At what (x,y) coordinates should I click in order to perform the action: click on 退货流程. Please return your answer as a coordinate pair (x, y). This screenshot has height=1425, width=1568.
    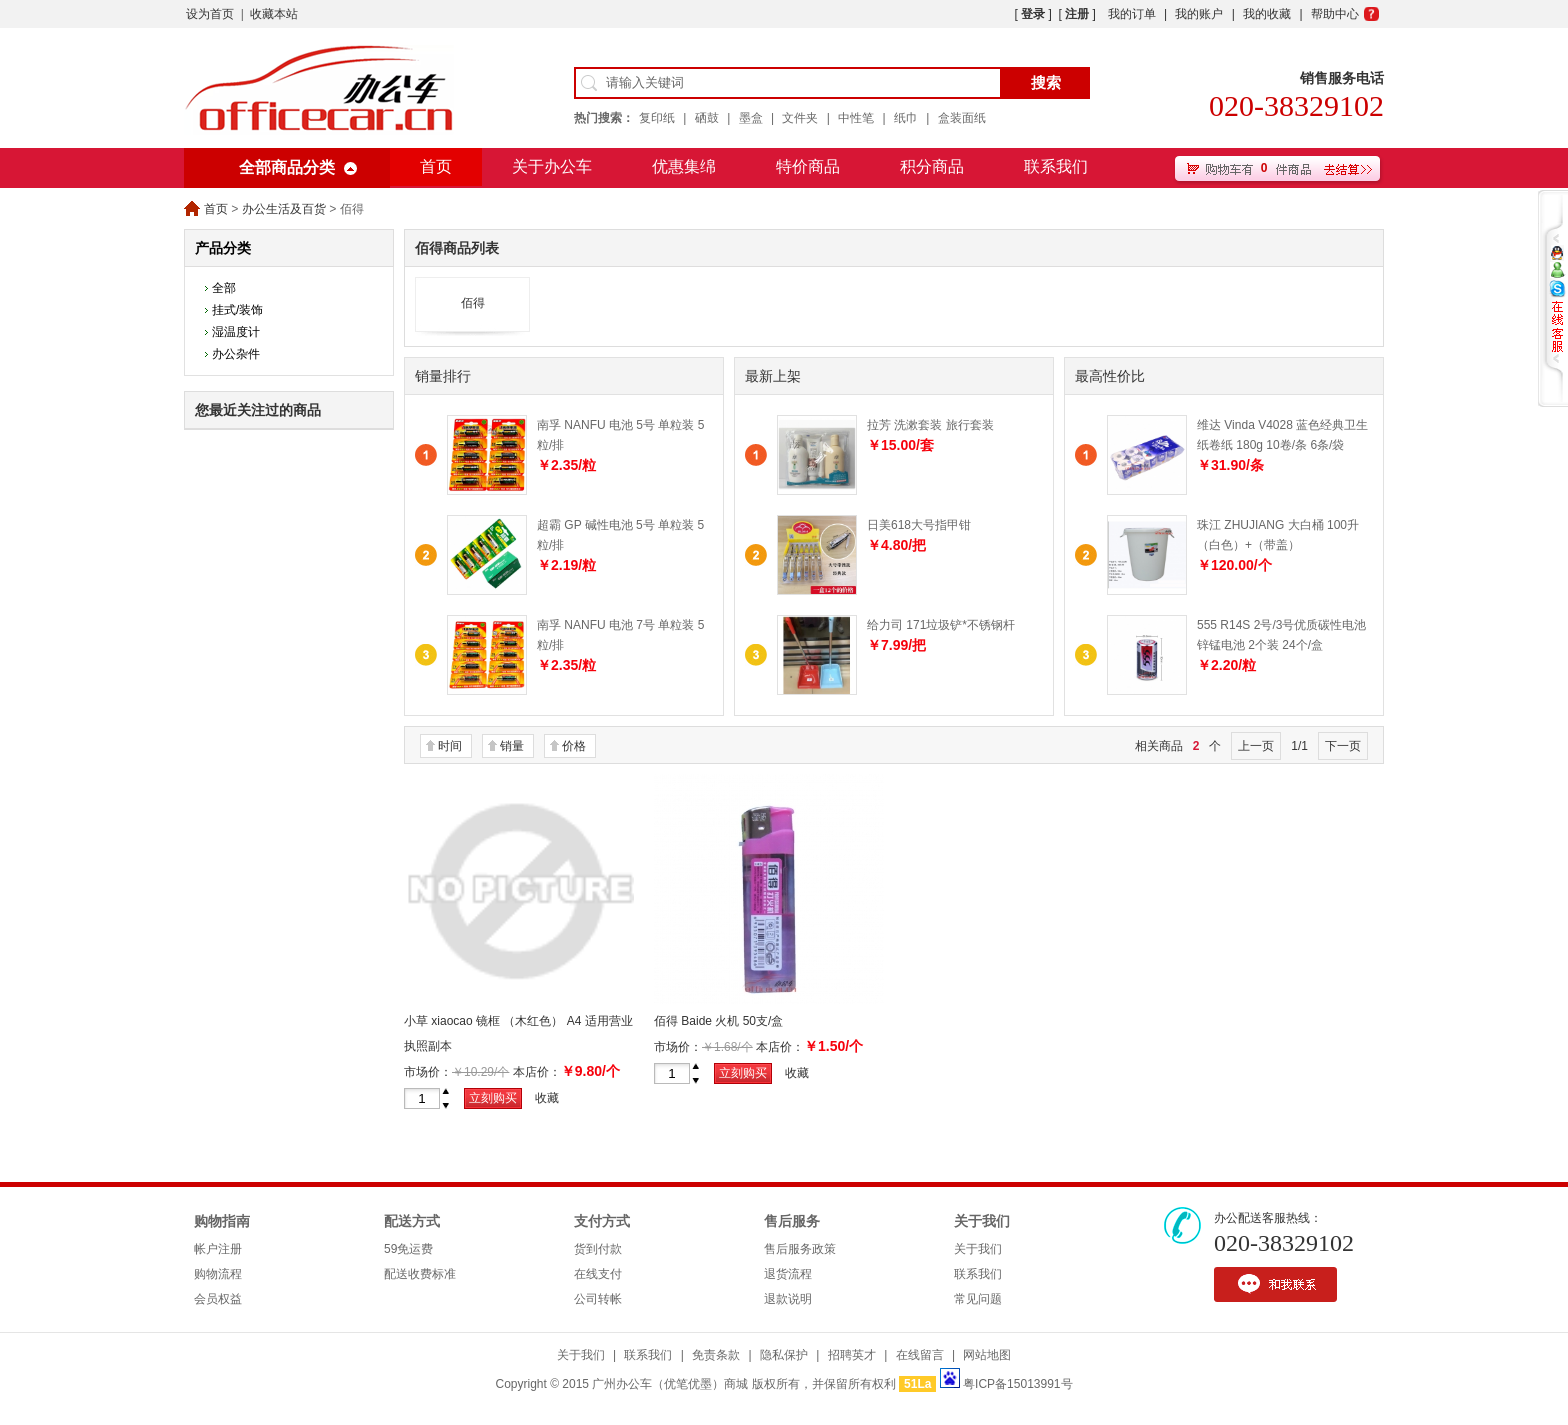
    Looking at the image, I should click on (788, 1274).